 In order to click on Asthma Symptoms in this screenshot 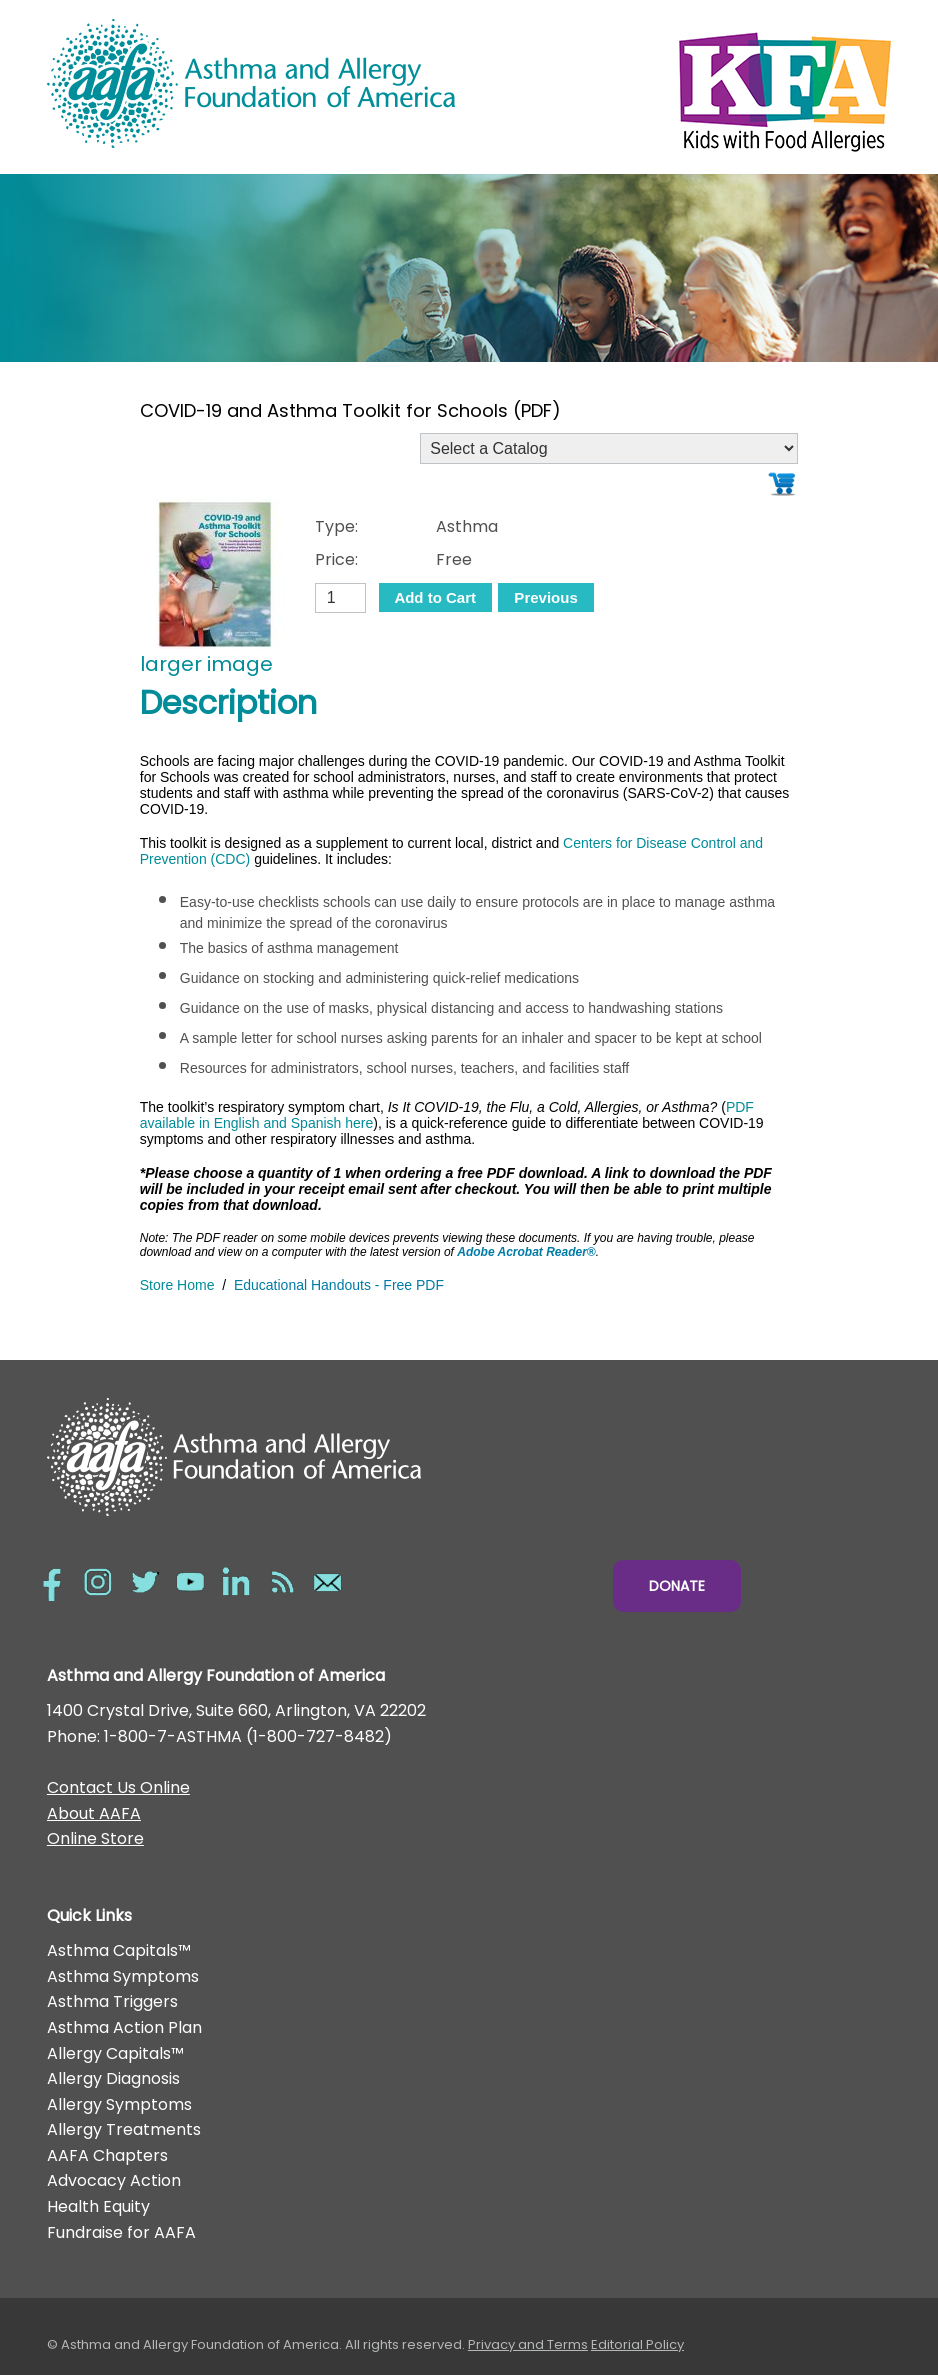, I will do `click(123, 1976)`.